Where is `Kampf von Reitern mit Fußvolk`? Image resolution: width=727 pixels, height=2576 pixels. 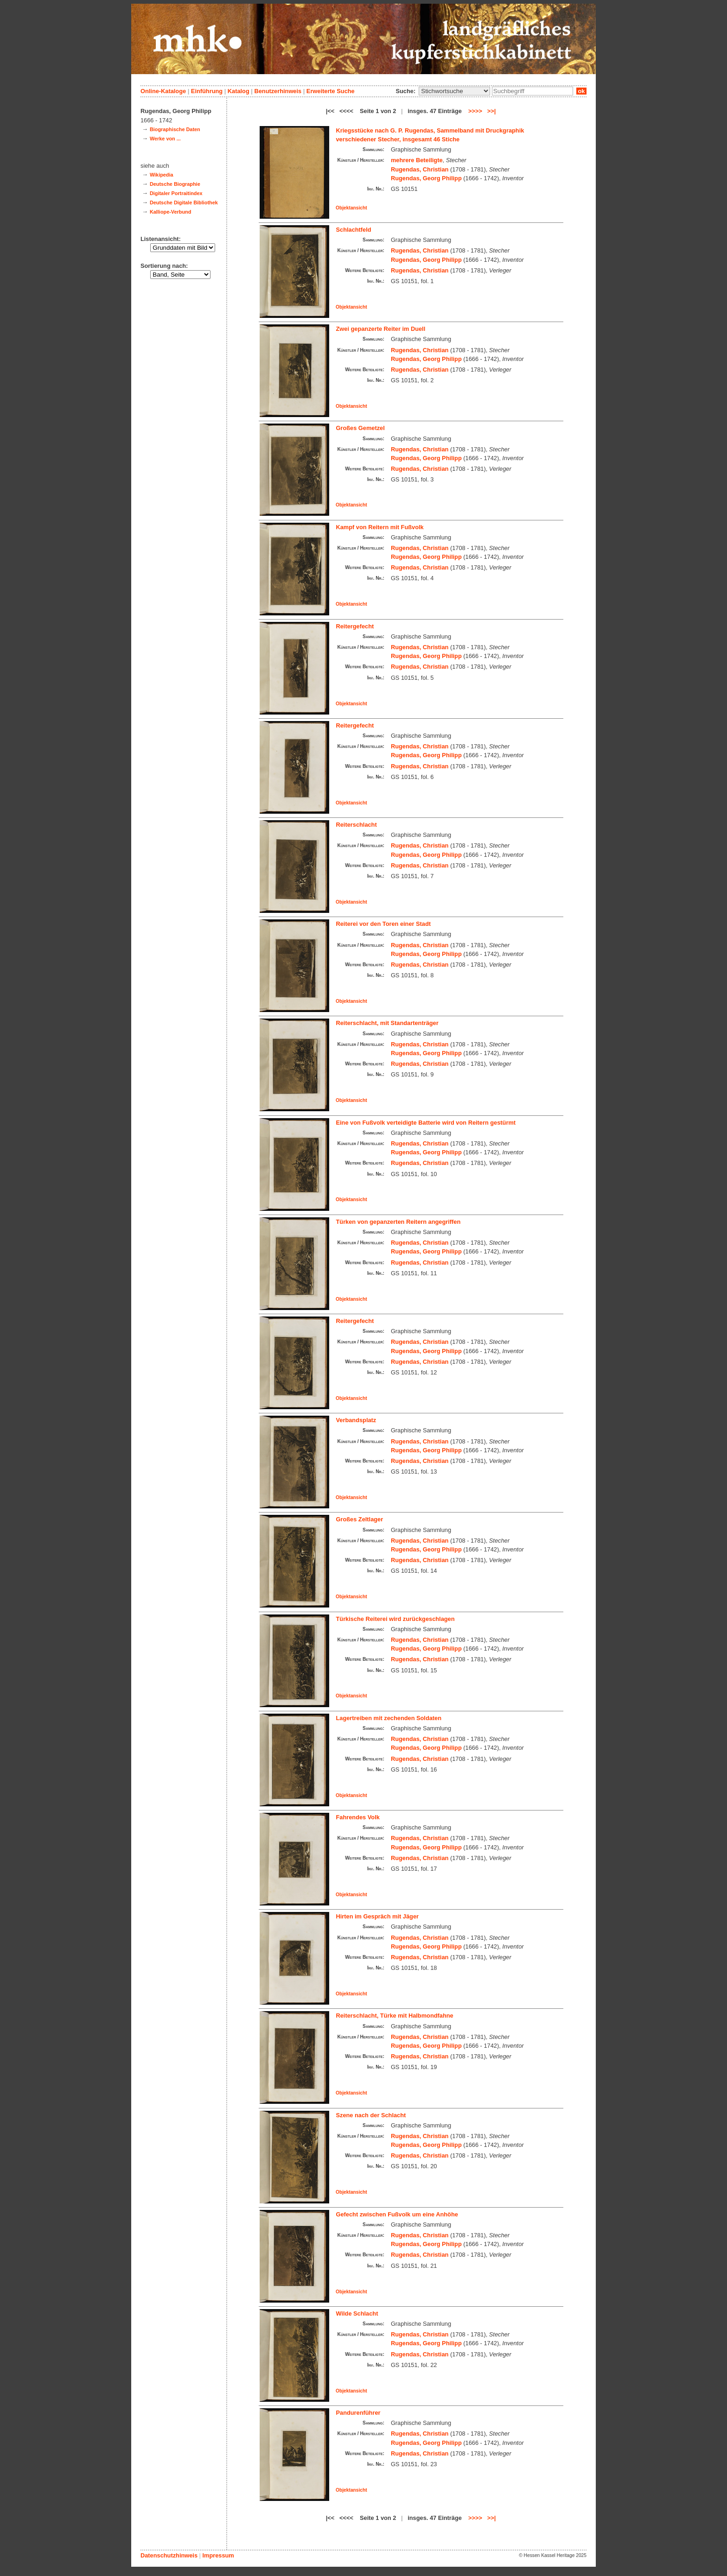
Kampf von Reitern mit Fußvolk is located at coordinates (380, 527).